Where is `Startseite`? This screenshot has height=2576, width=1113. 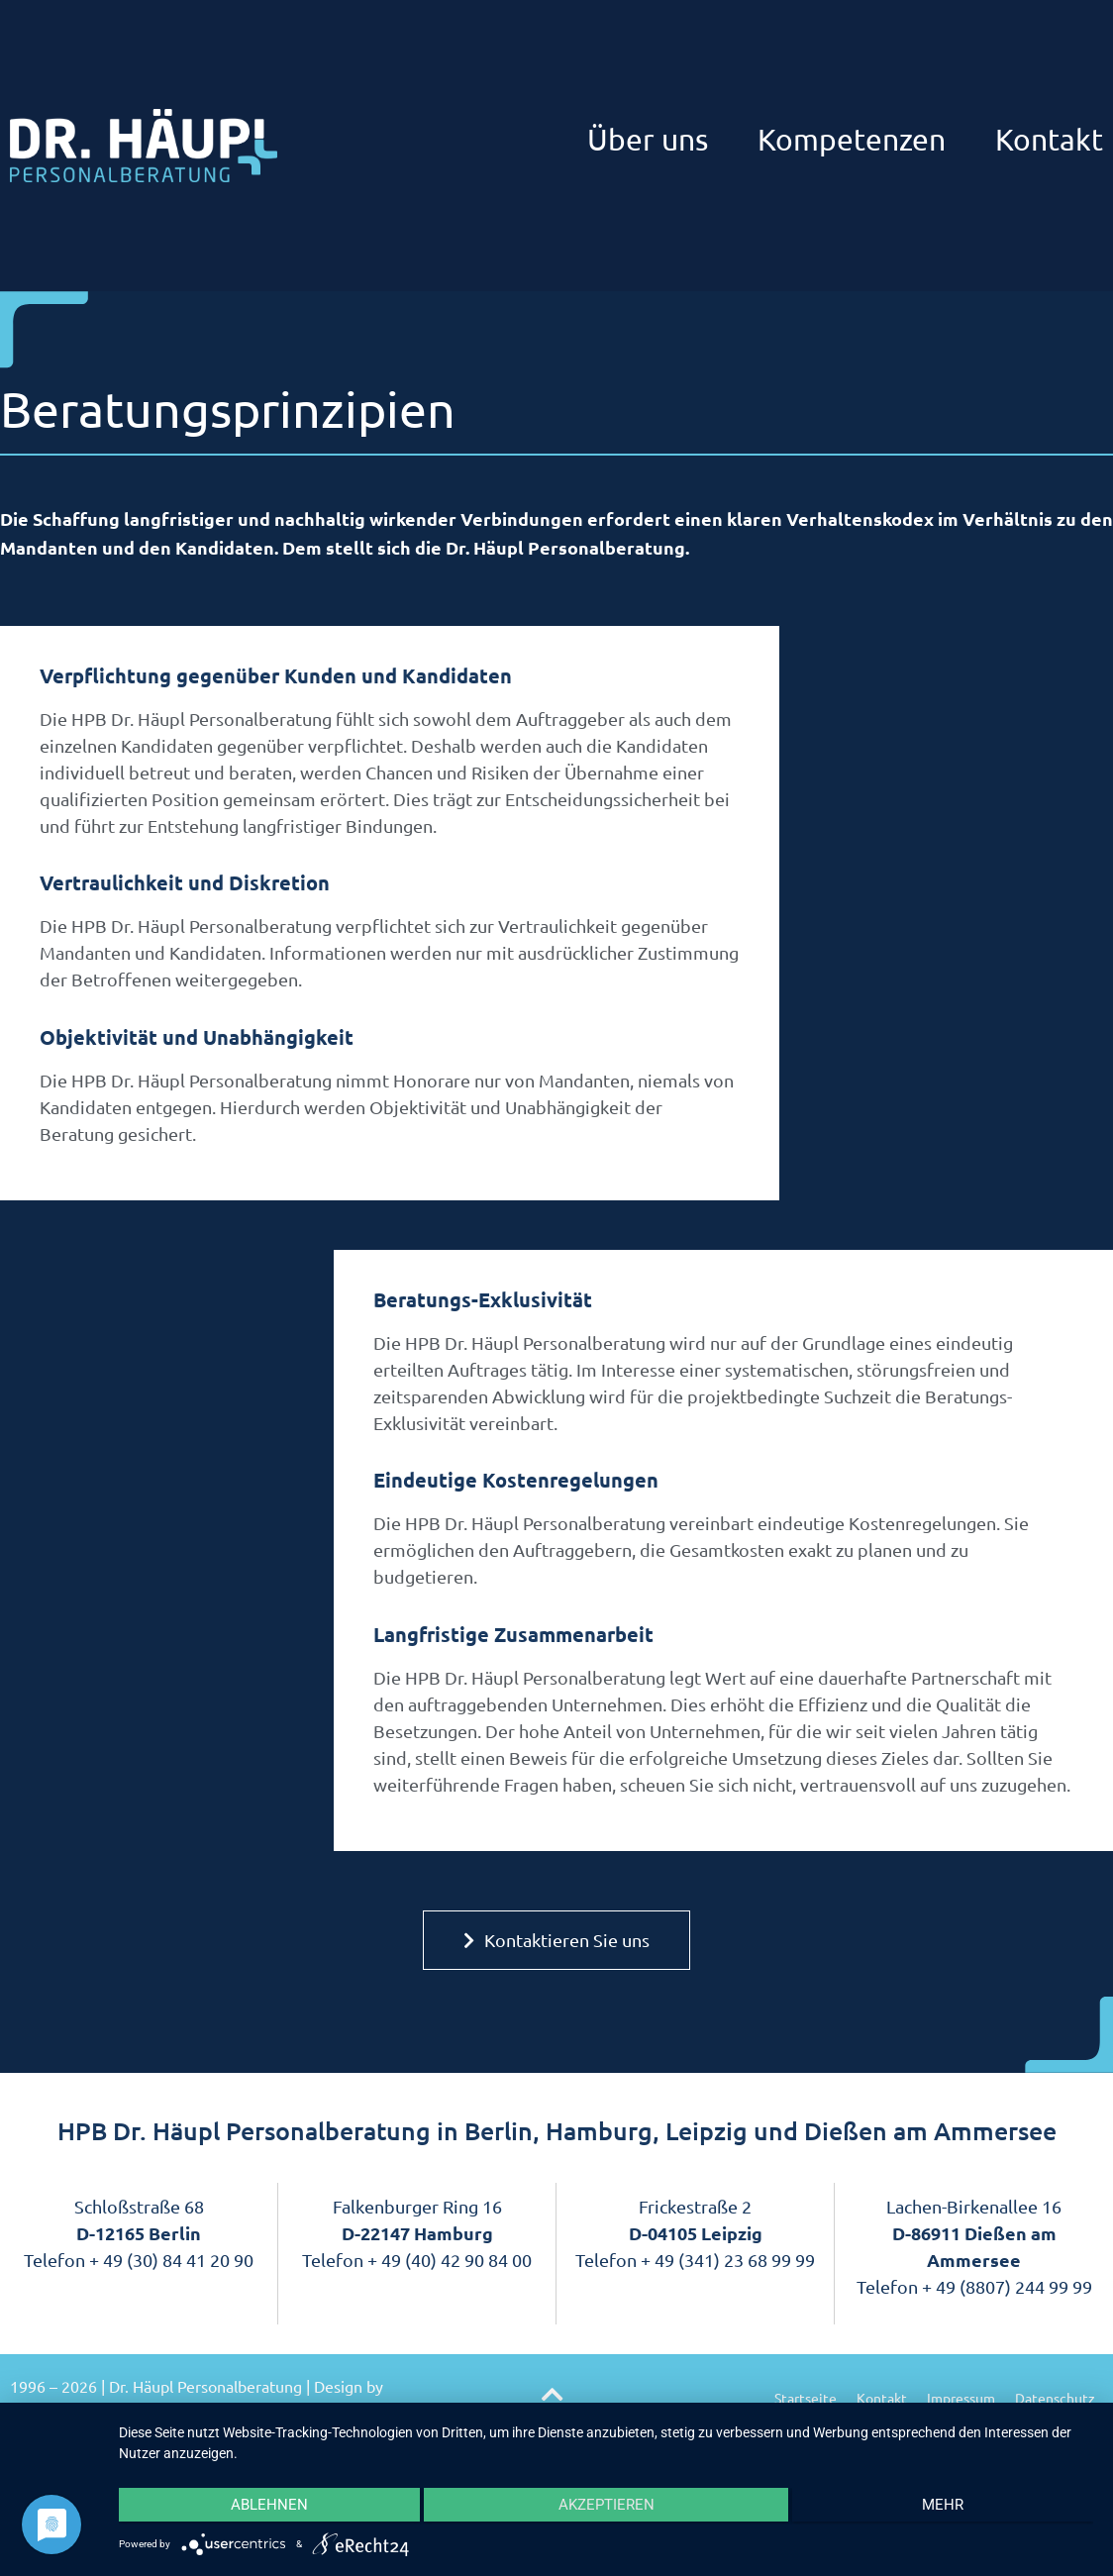 Startseite is located at coordinates (805, 2398).